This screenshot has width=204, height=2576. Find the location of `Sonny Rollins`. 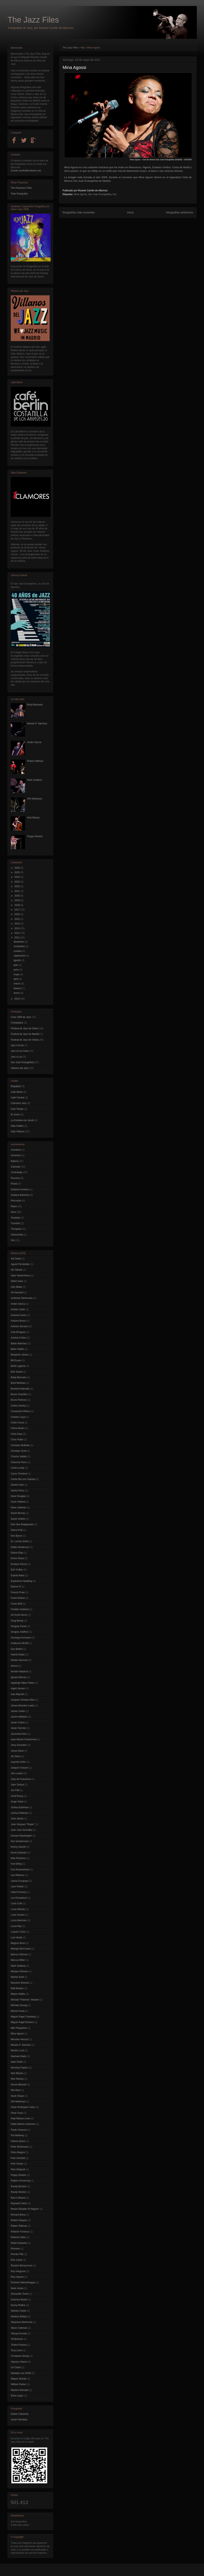

Sonny Rollins is located at coordinates (18, 2305).